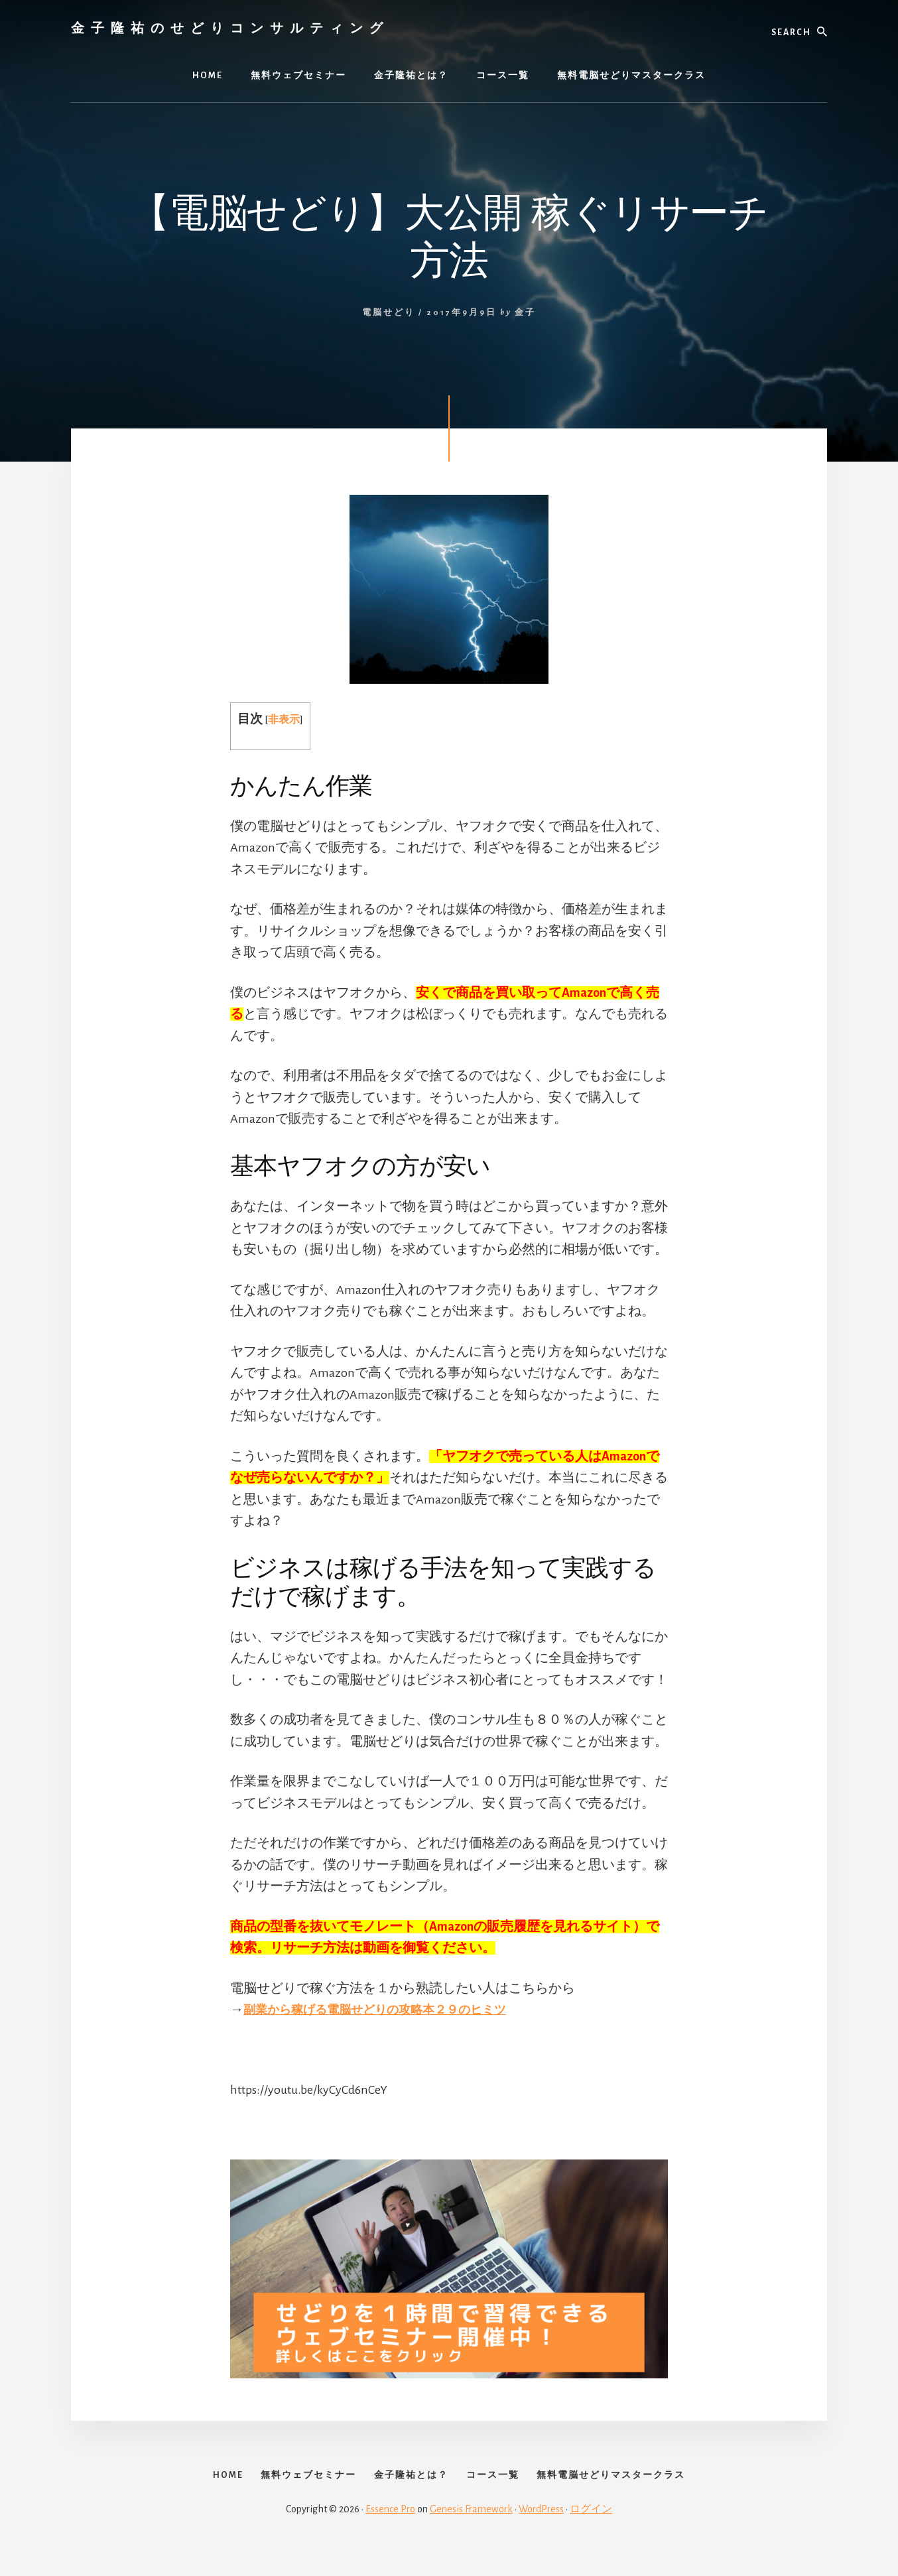  What do you see at coordinates (285, 719) in the screenshot?
I see `非表示` at bounding box center [285, 719].